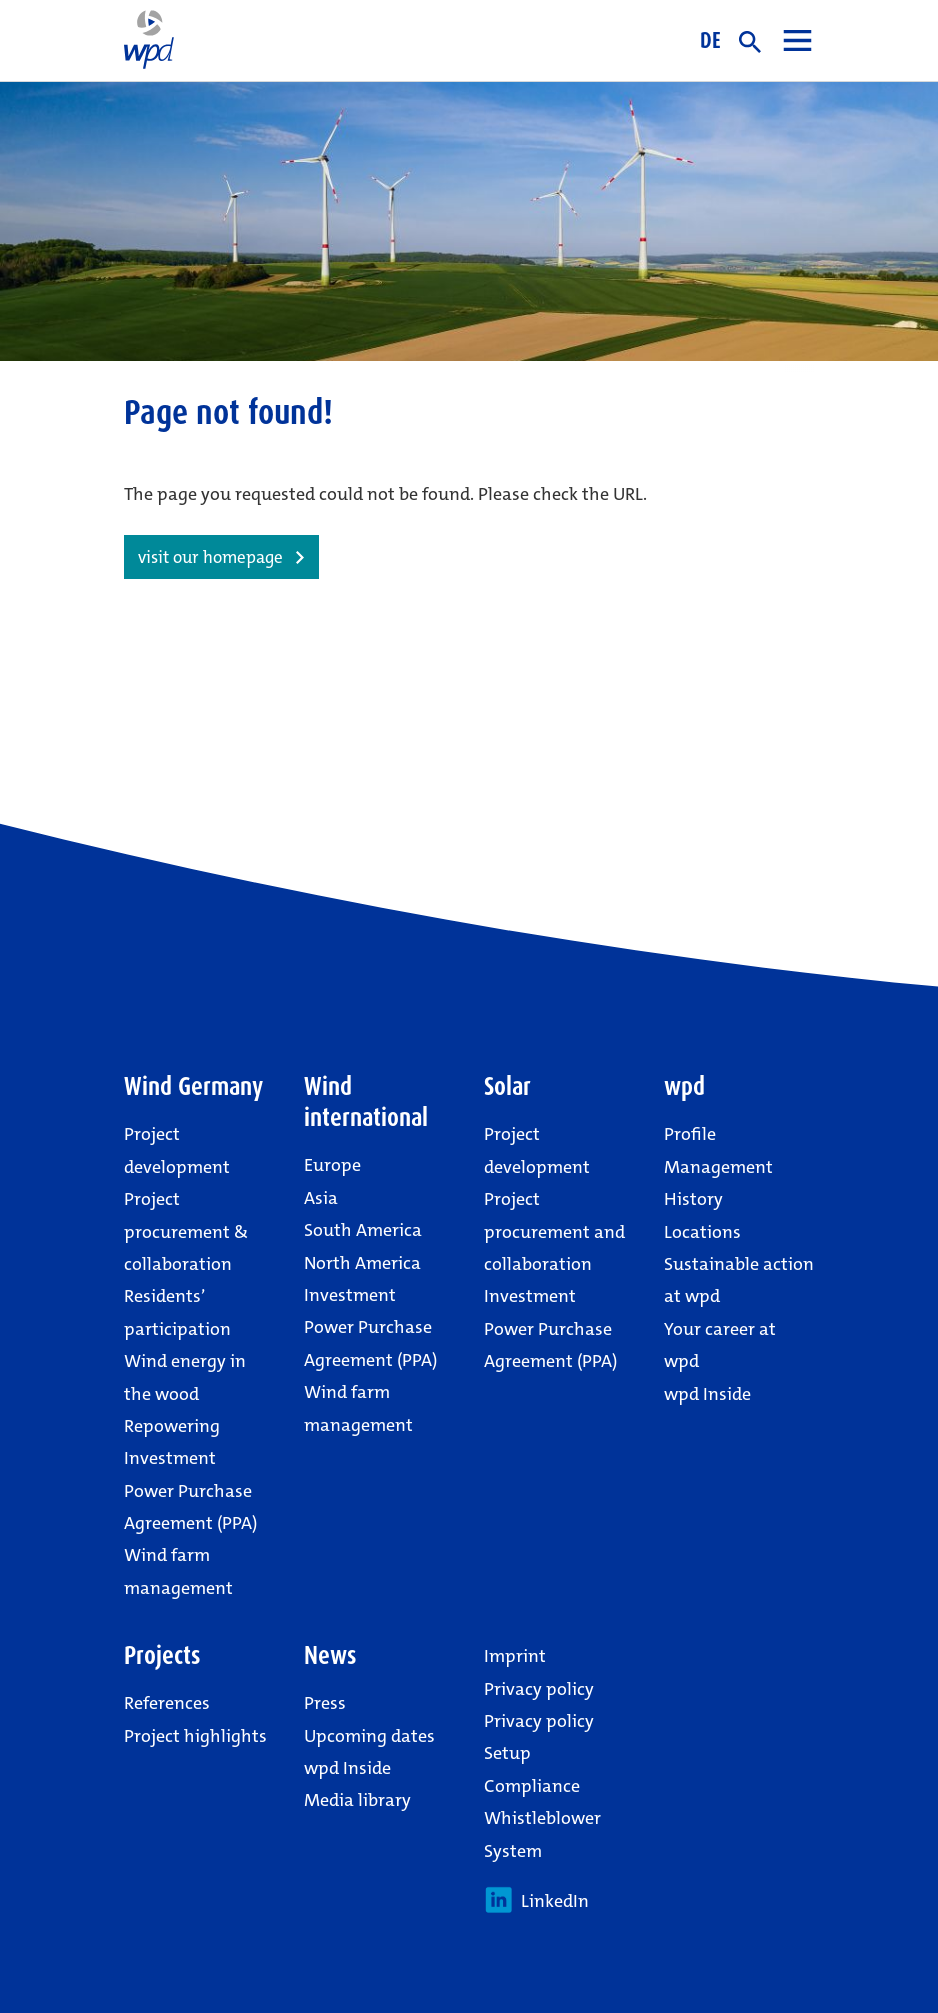  What do you see at coordinates (718, 1167) in the screenshot?
I see `Management` at bounding box center [718, 1167].